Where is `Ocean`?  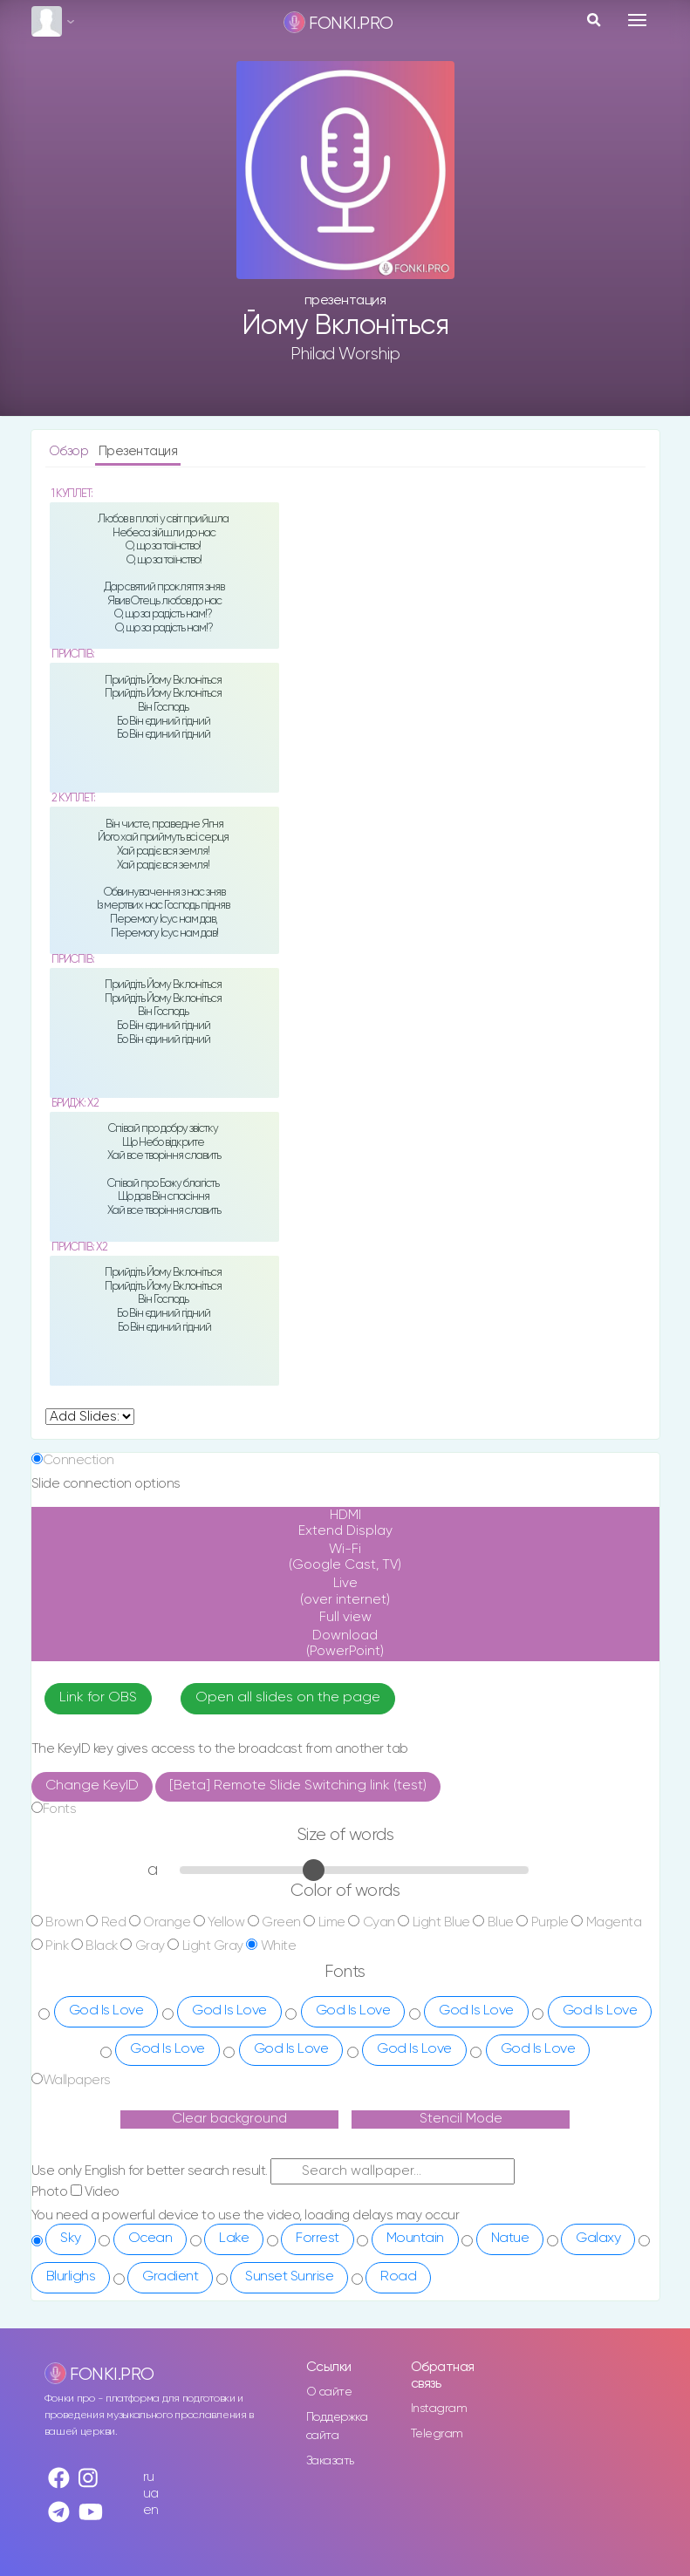 Ocean is located at coordinates (150, 2238).